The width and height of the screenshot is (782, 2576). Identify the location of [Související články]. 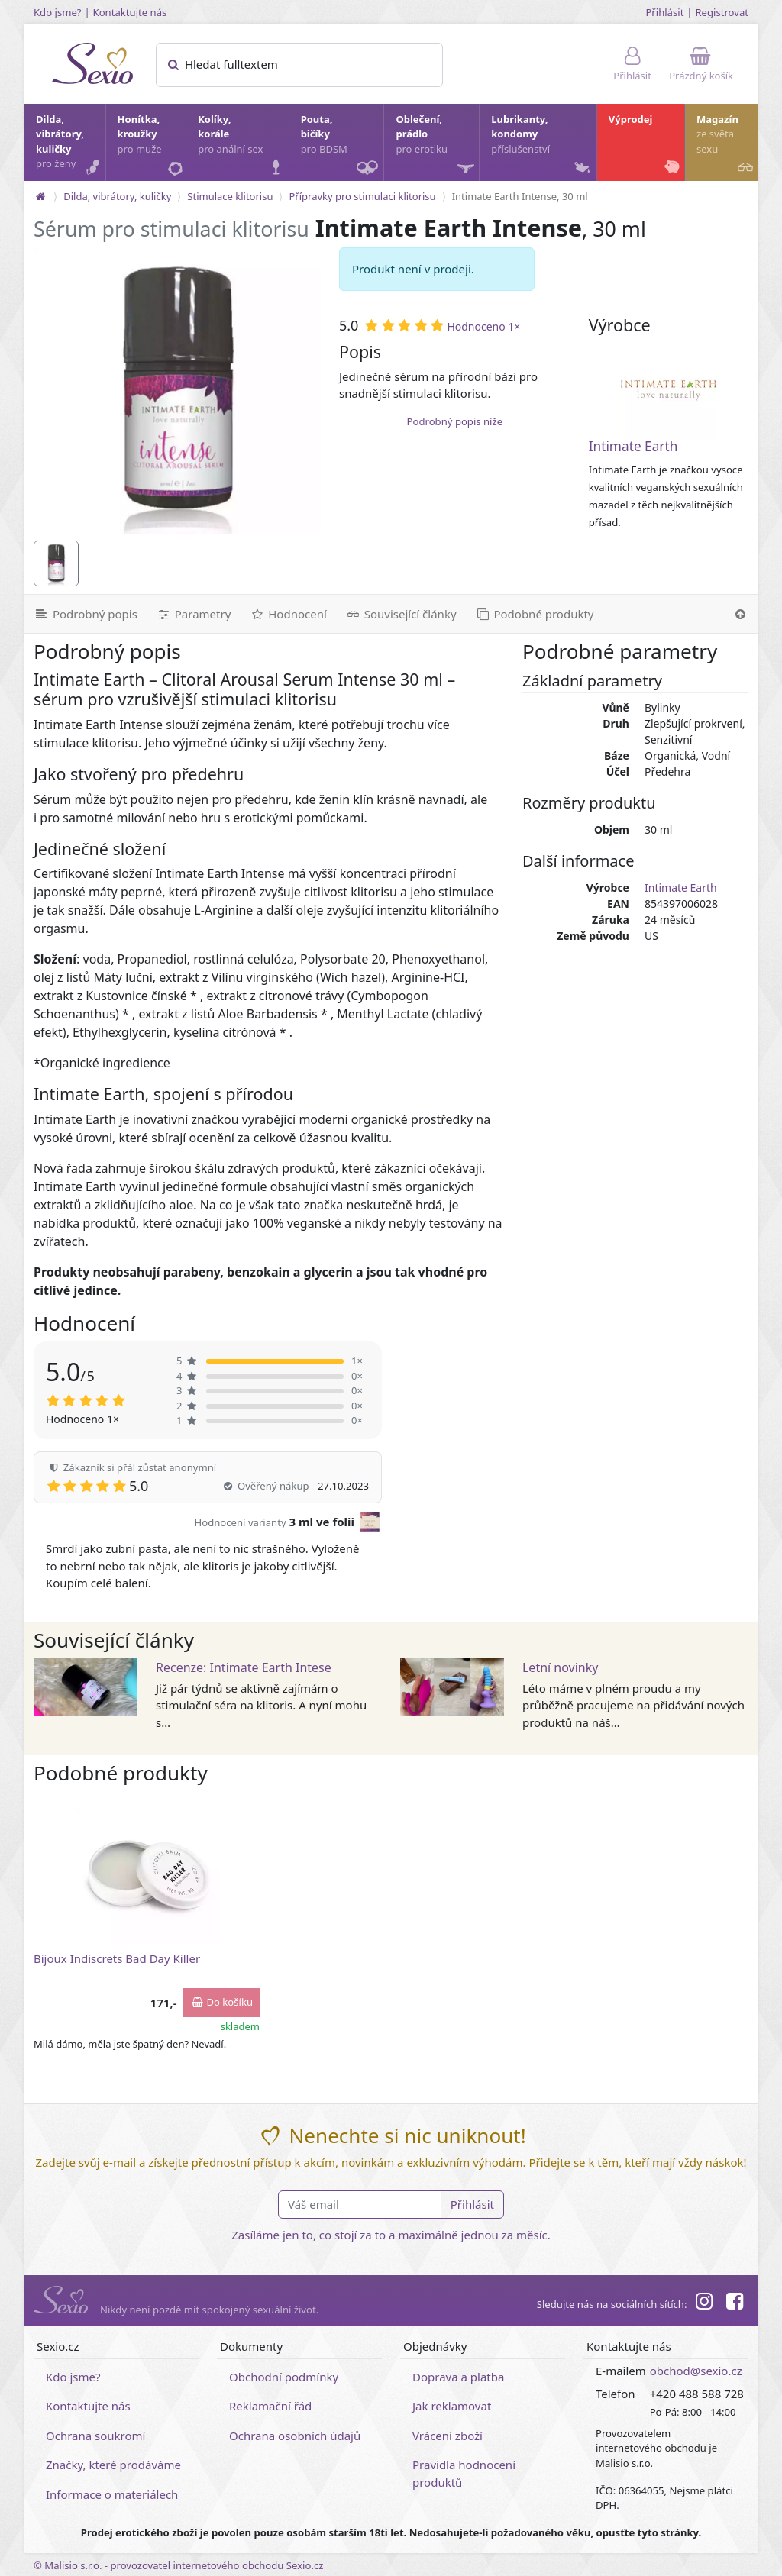
(401, 614).